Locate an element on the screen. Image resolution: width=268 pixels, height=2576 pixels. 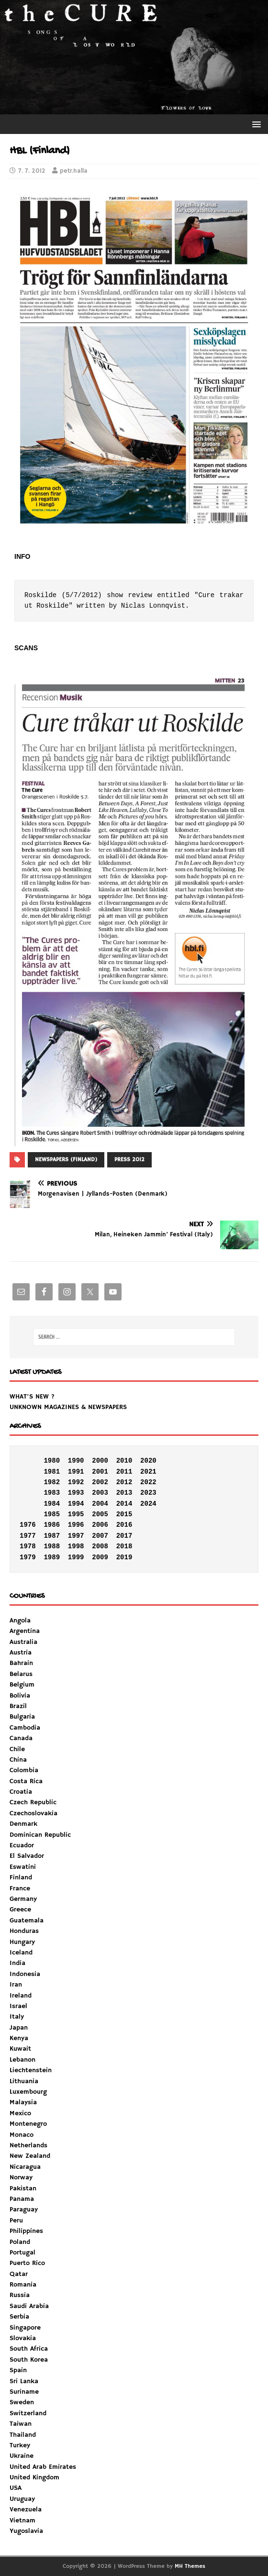
Costa Rica is located at coordinates (26, 1781).